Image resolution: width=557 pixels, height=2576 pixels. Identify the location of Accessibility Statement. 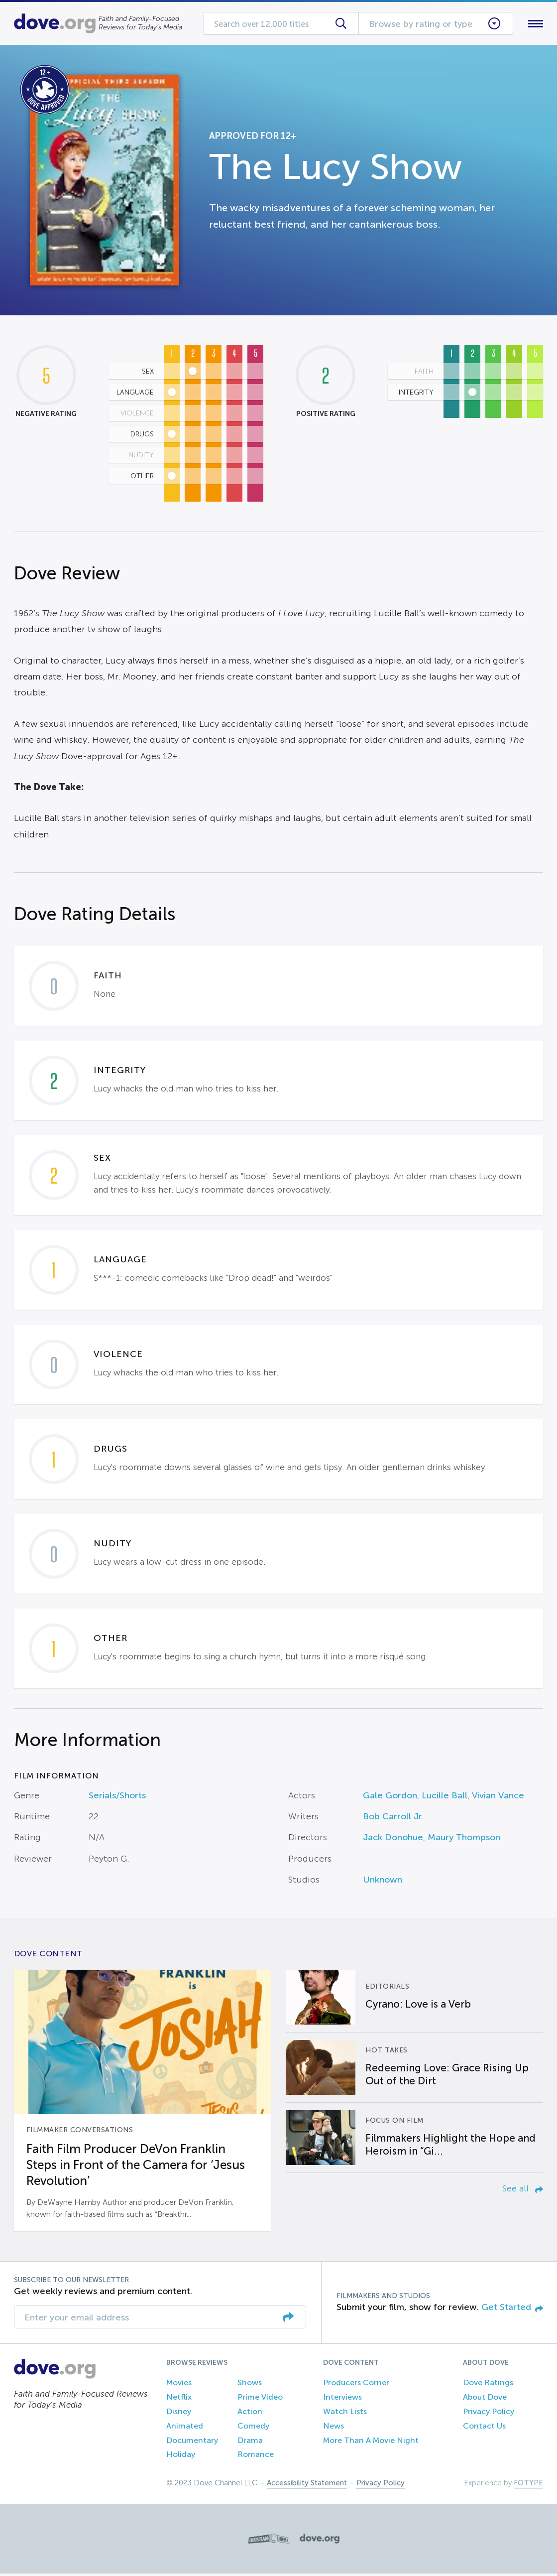
(307, 2485).